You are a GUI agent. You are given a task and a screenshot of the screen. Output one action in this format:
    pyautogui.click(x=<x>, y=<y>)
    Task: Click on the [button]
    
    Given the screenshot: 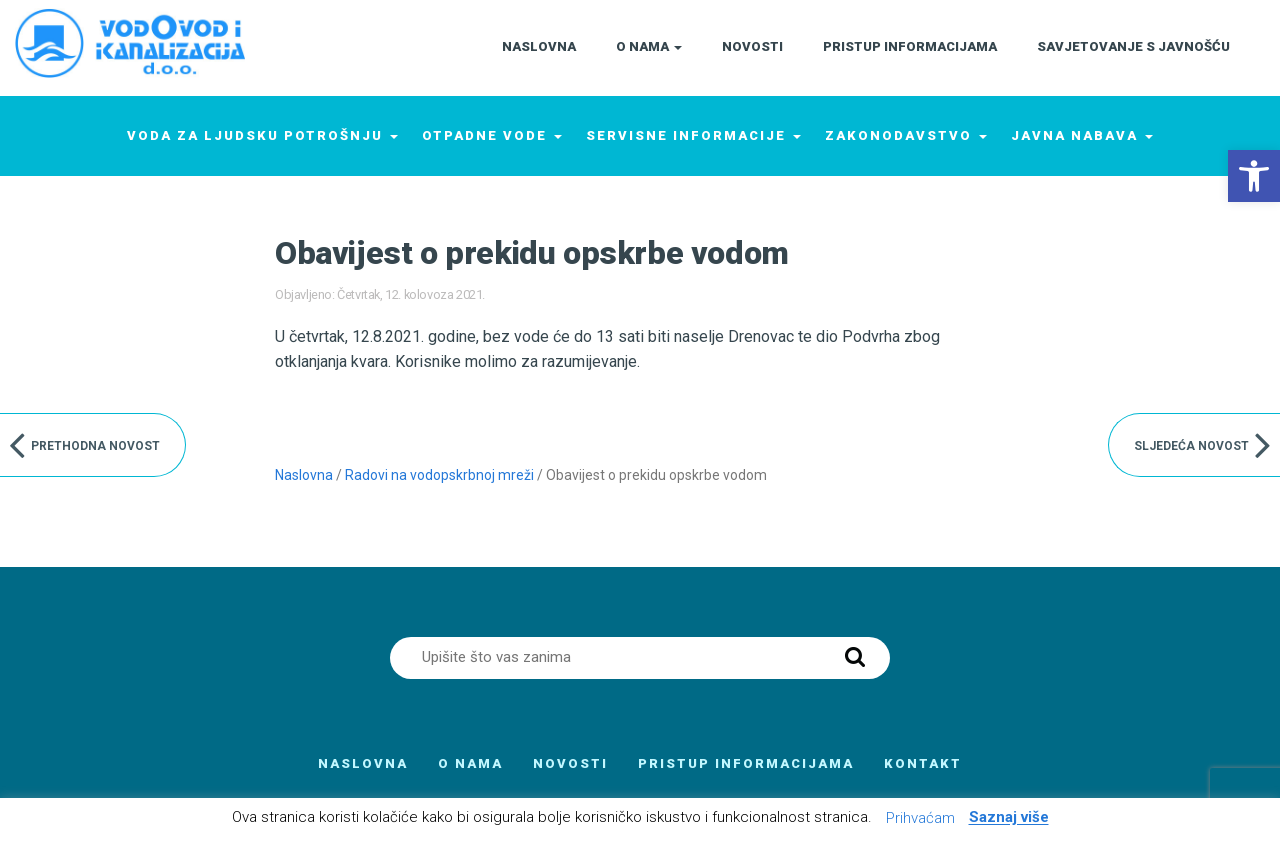 What is the action you would take?
    pyautogui.click(x=1254, y=176)
    